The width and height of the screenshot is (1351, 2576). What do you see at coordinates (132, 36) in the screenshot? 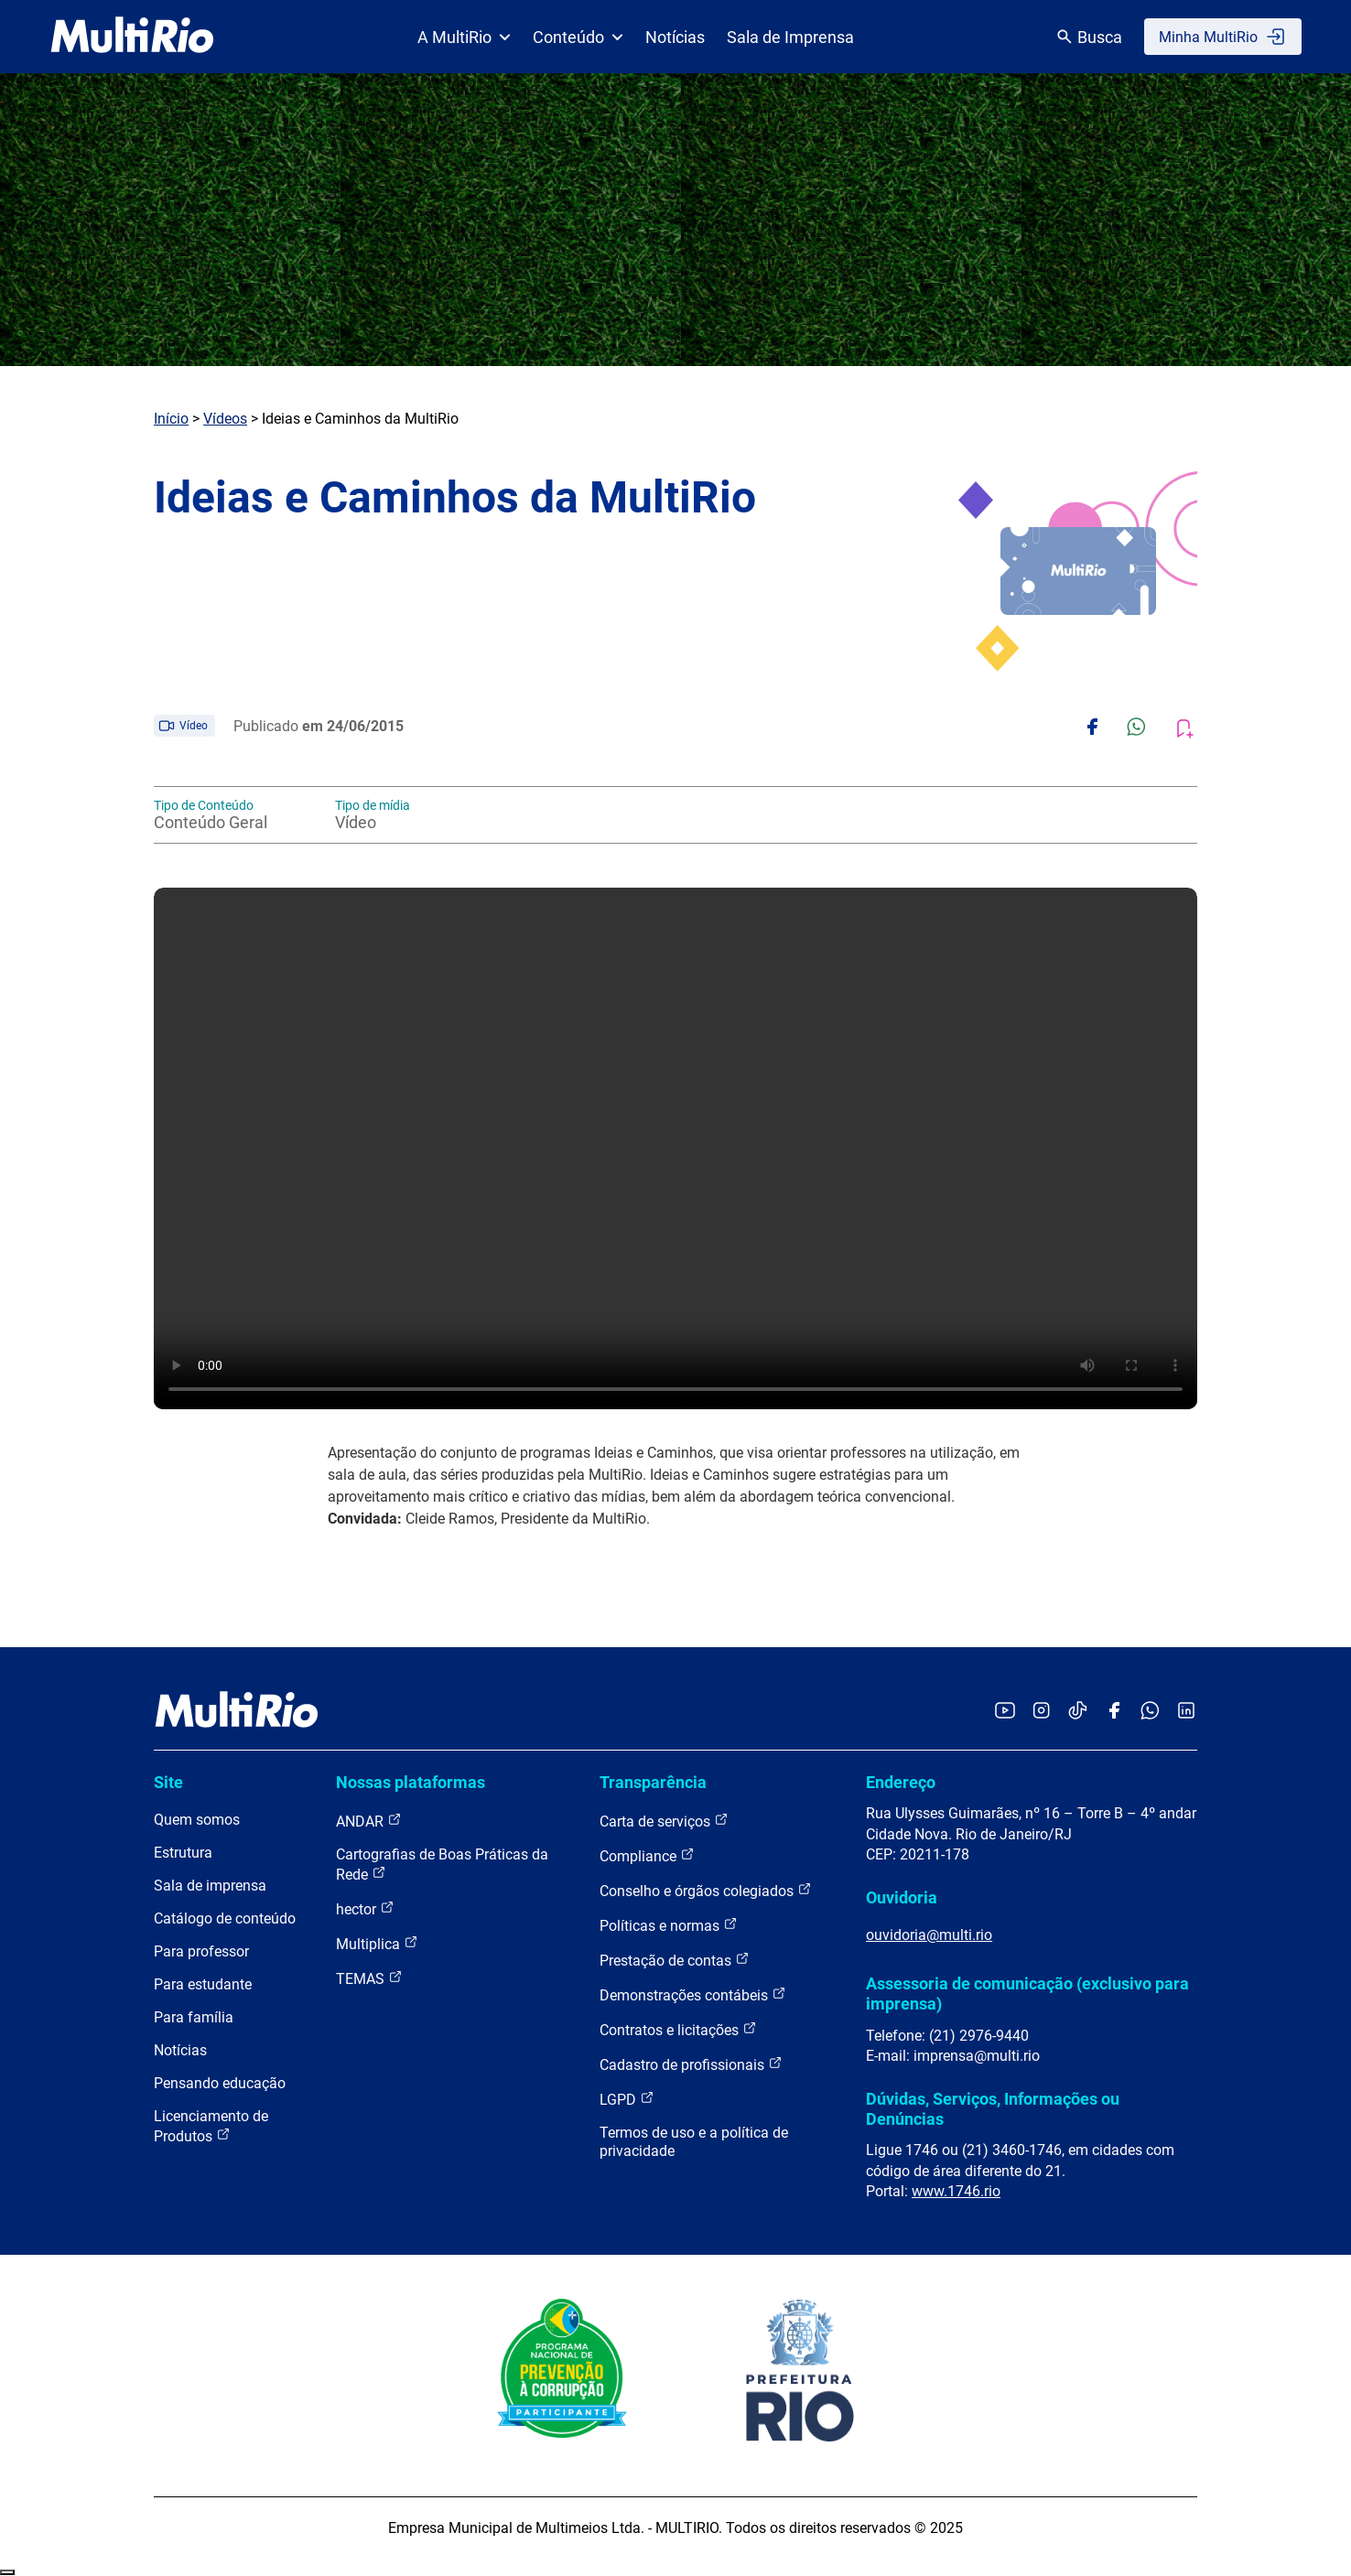
I see `[acessar a página inicial do site]` at bounding box center [132, 36].